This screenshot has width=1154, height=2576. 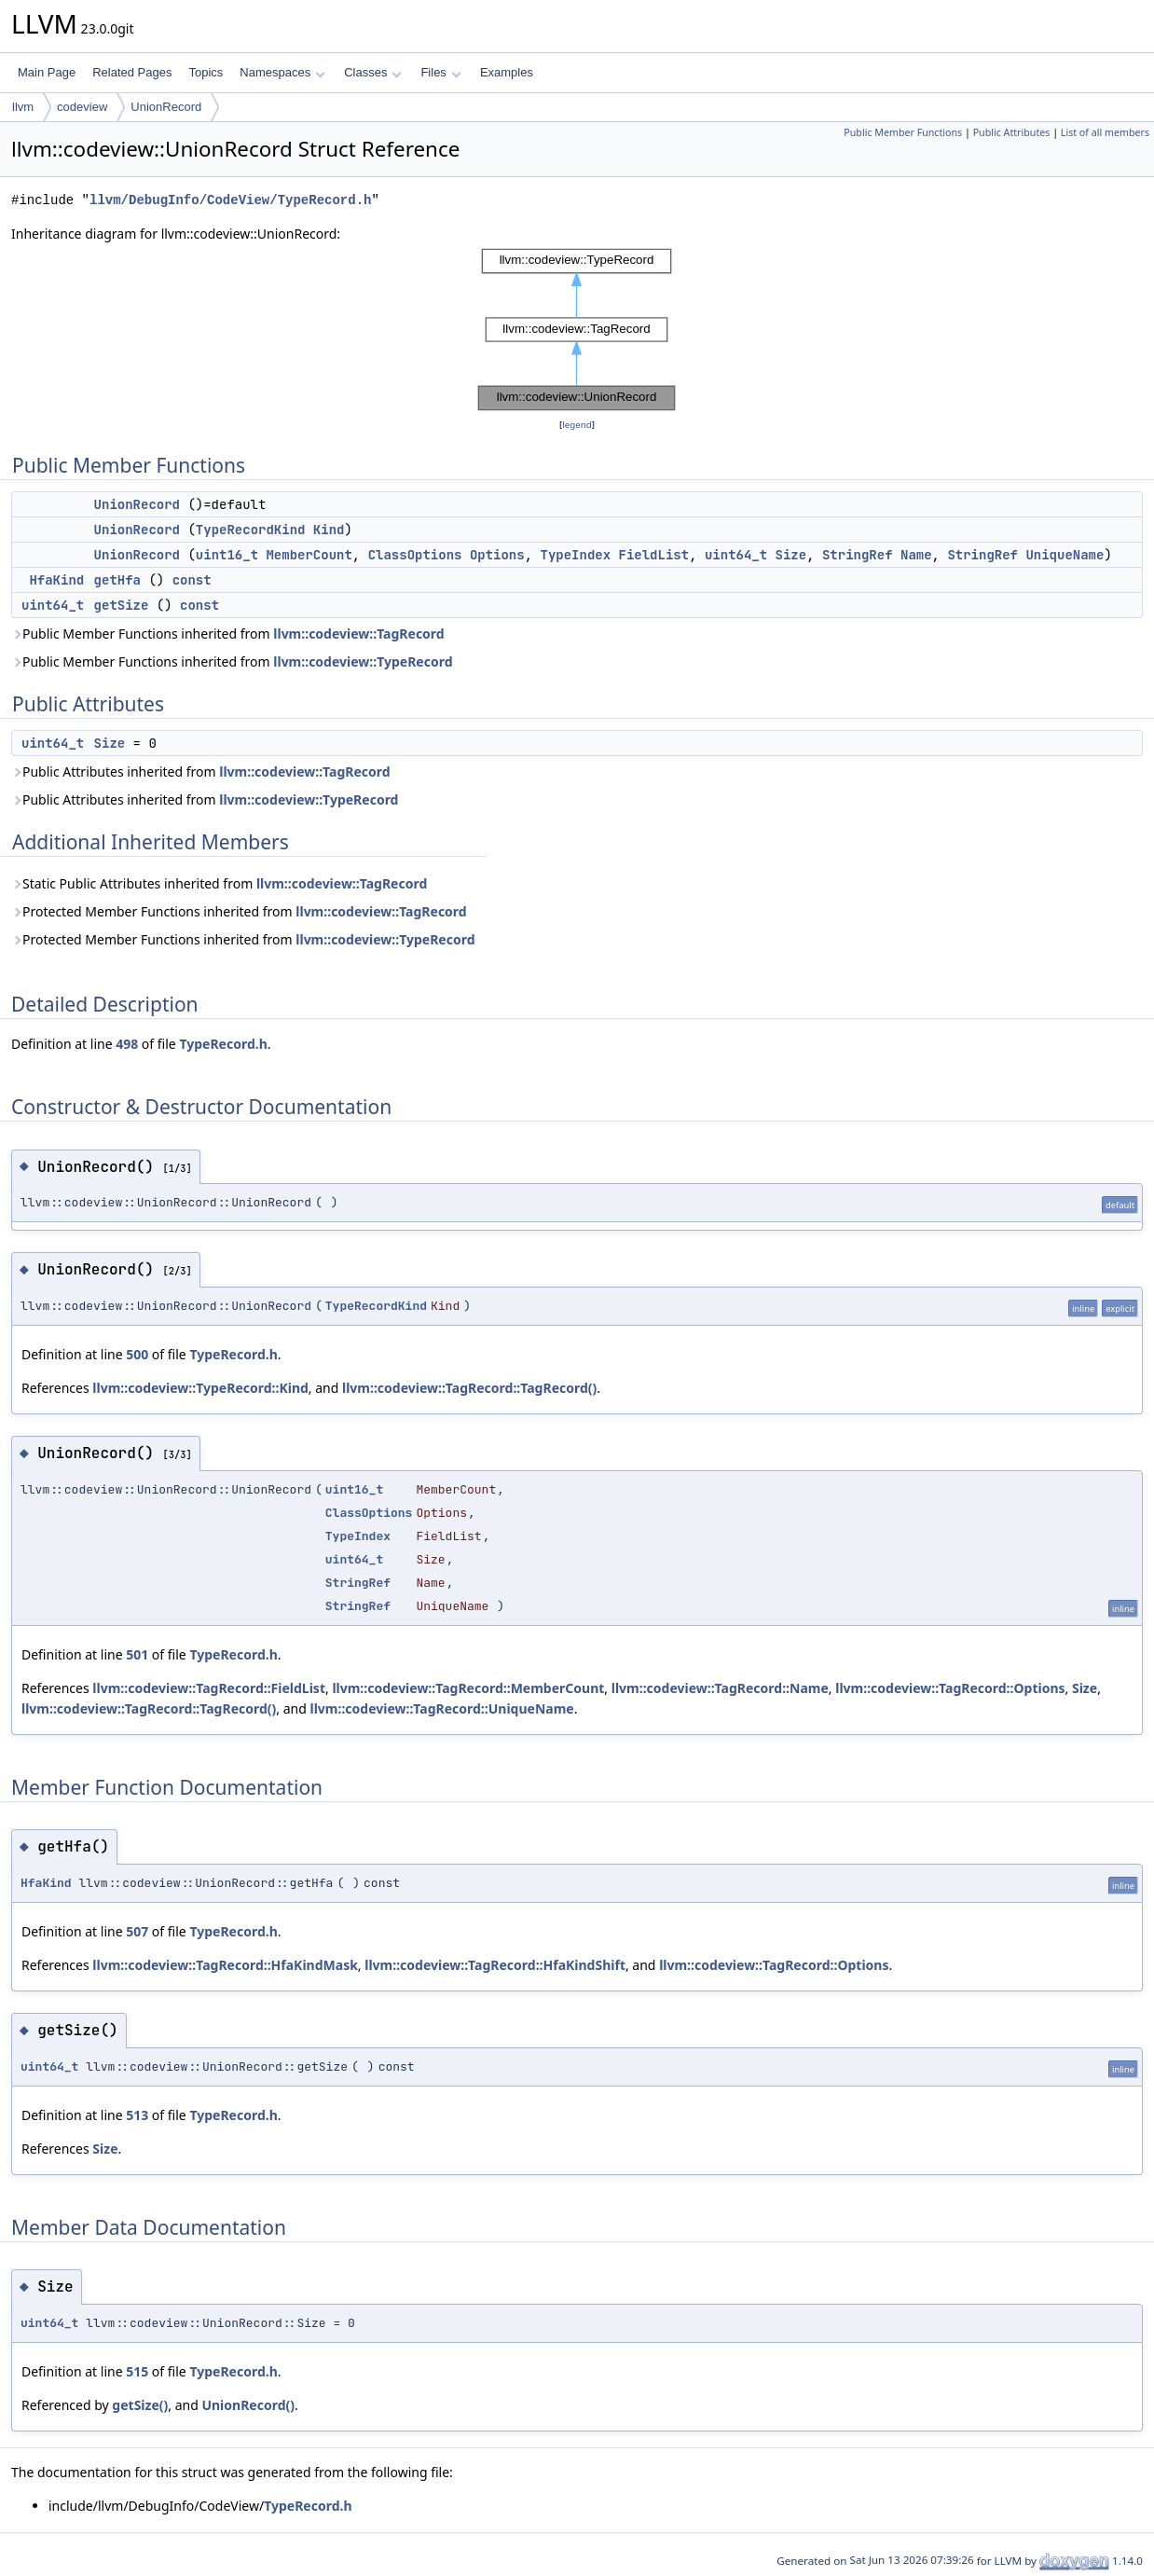 What do you see at coordinates (373, 72) in the screenshot?
I see `Classes` at bounding box center [373, 72].